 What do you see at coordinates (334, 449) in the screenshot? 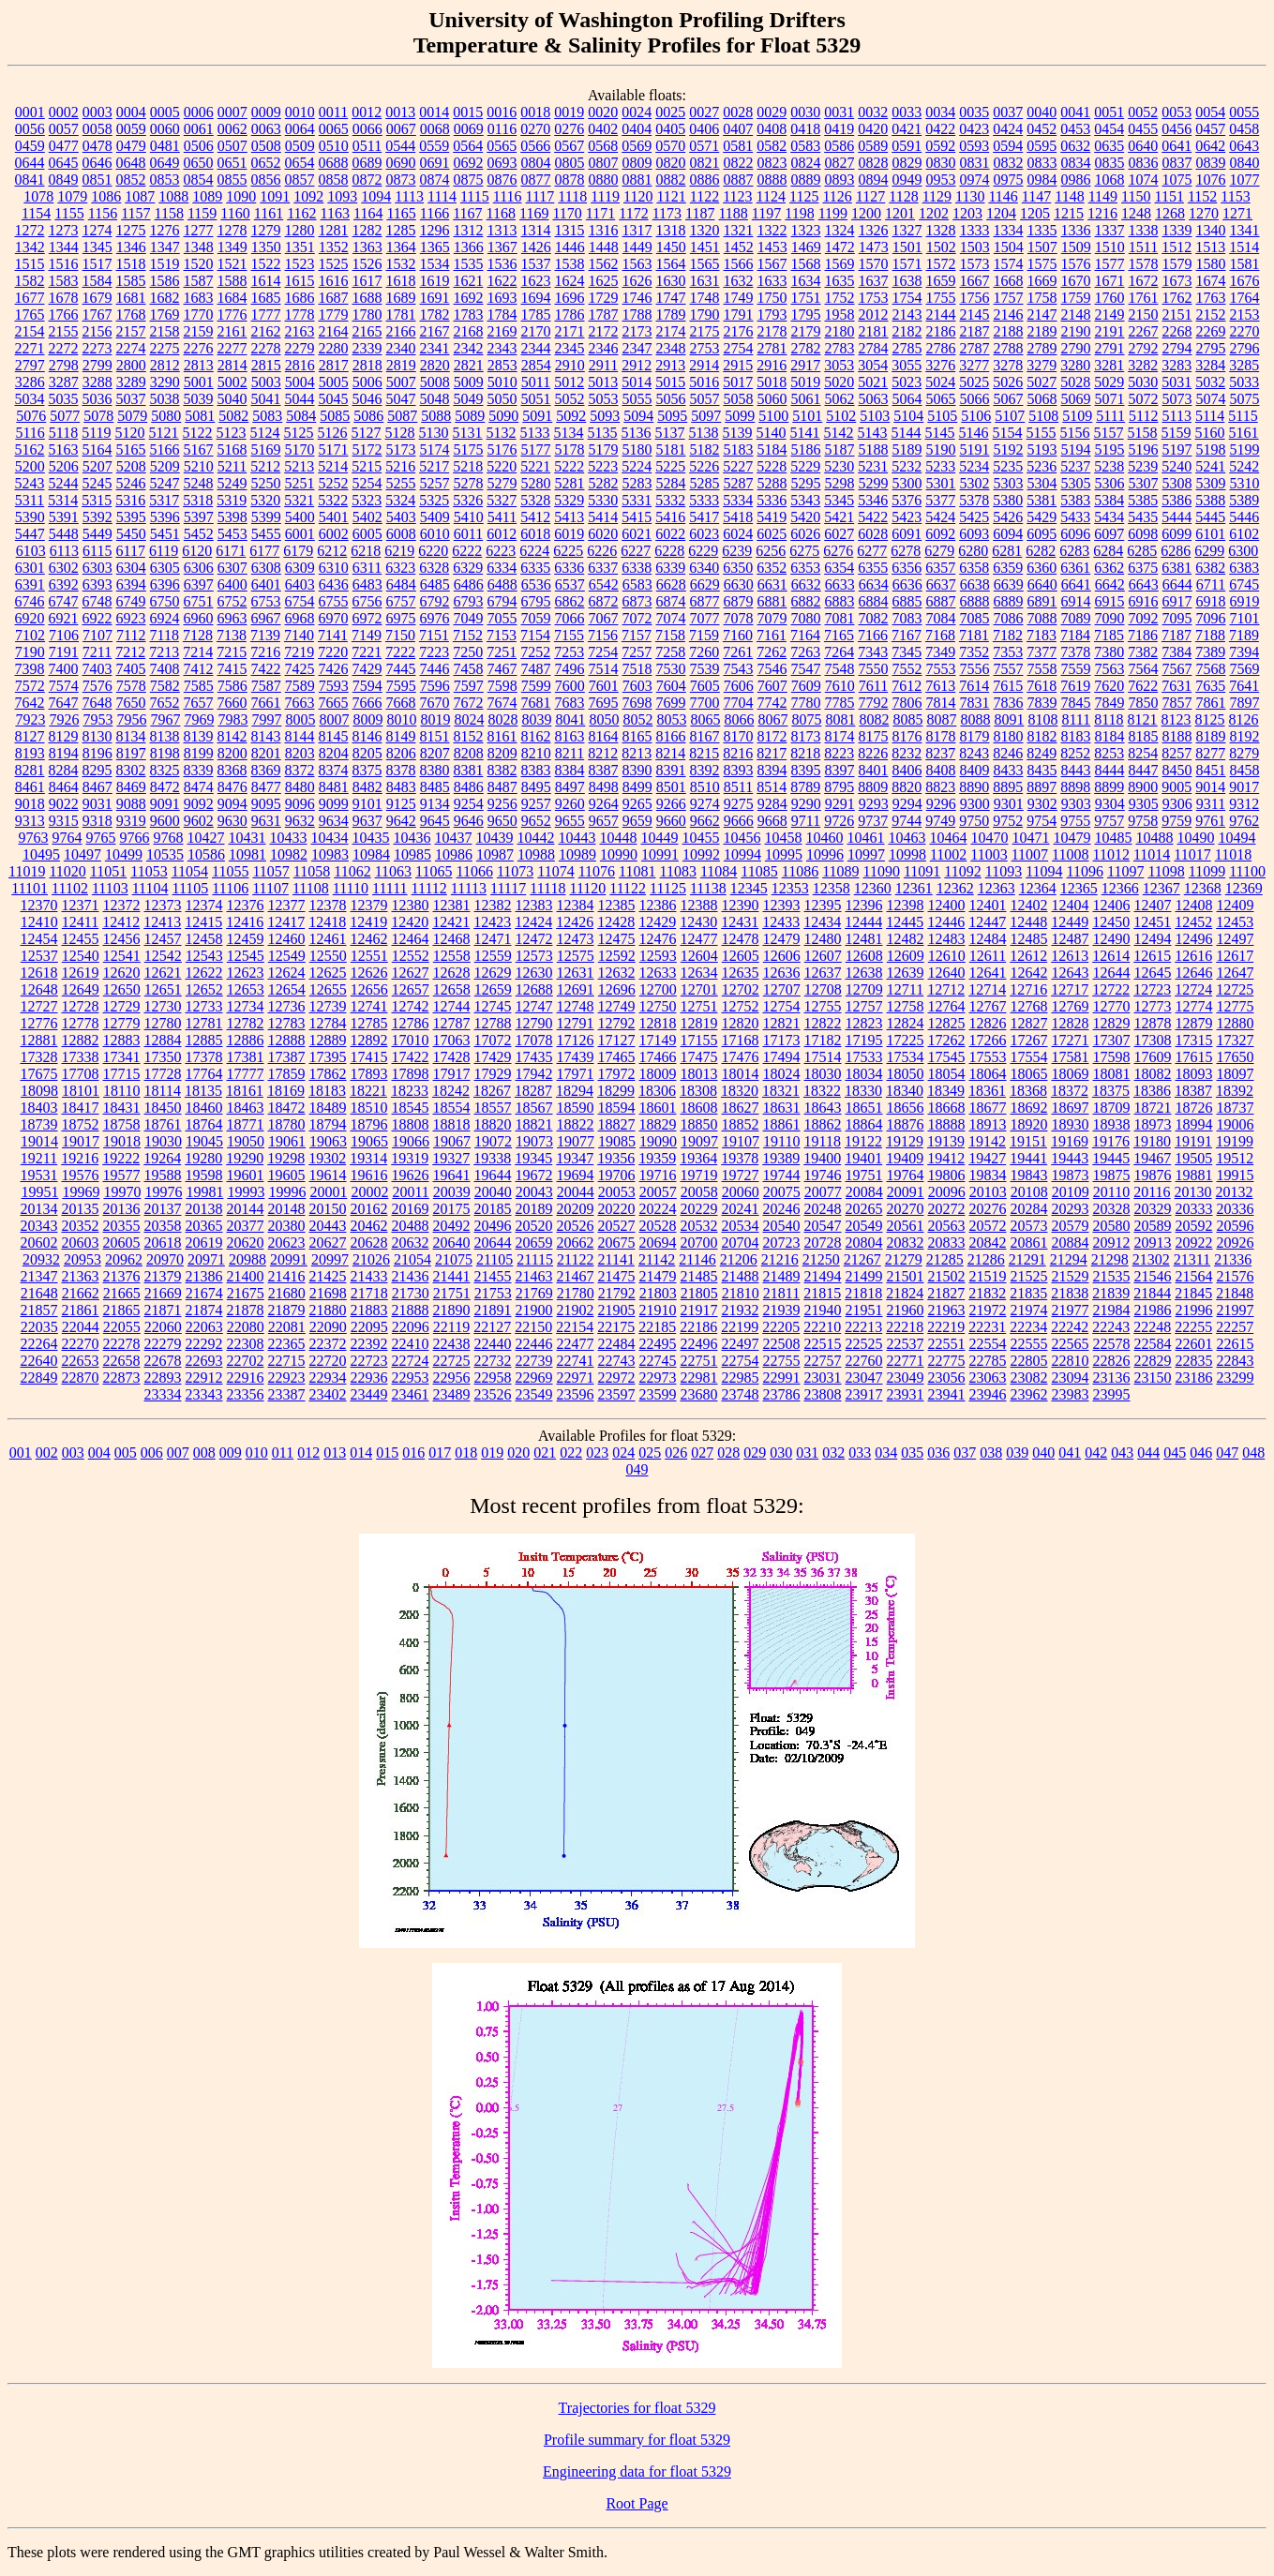
I see `5171` at bounding box center [334, 449].